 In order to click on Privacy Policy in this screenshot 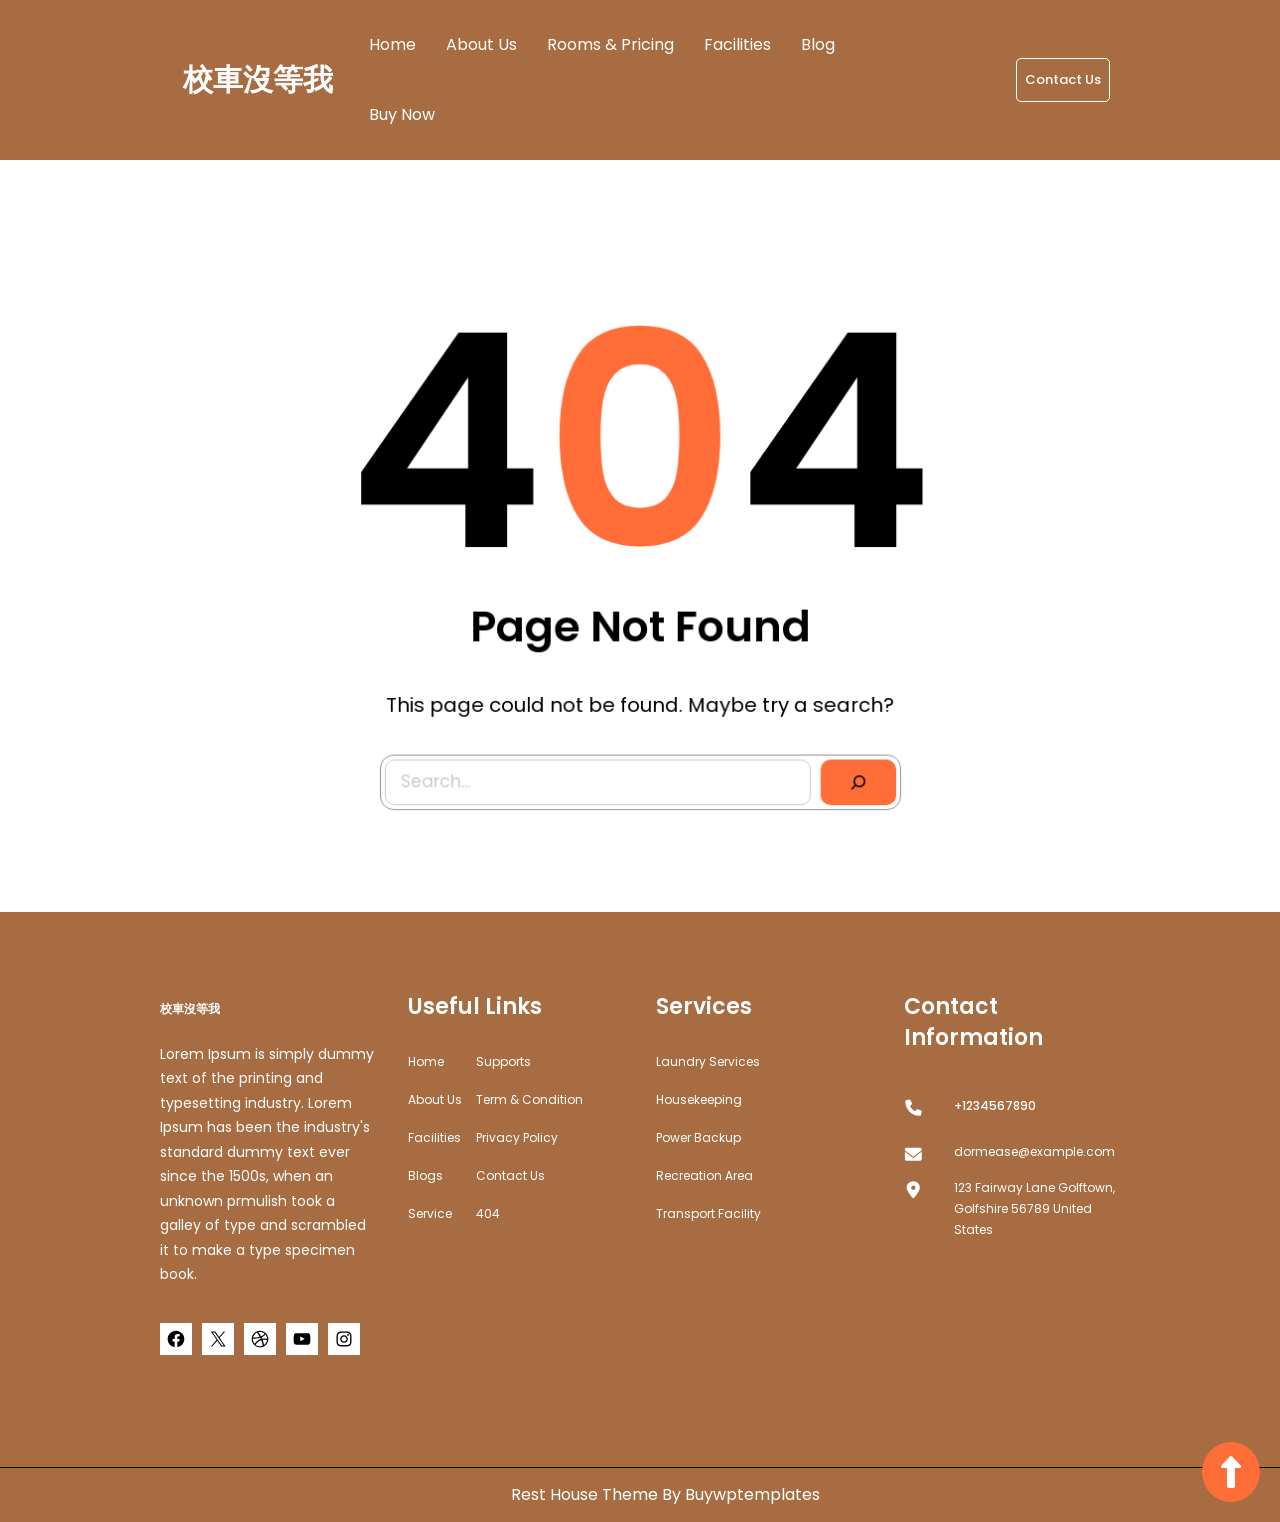, I will do `click(517, 1137)`.